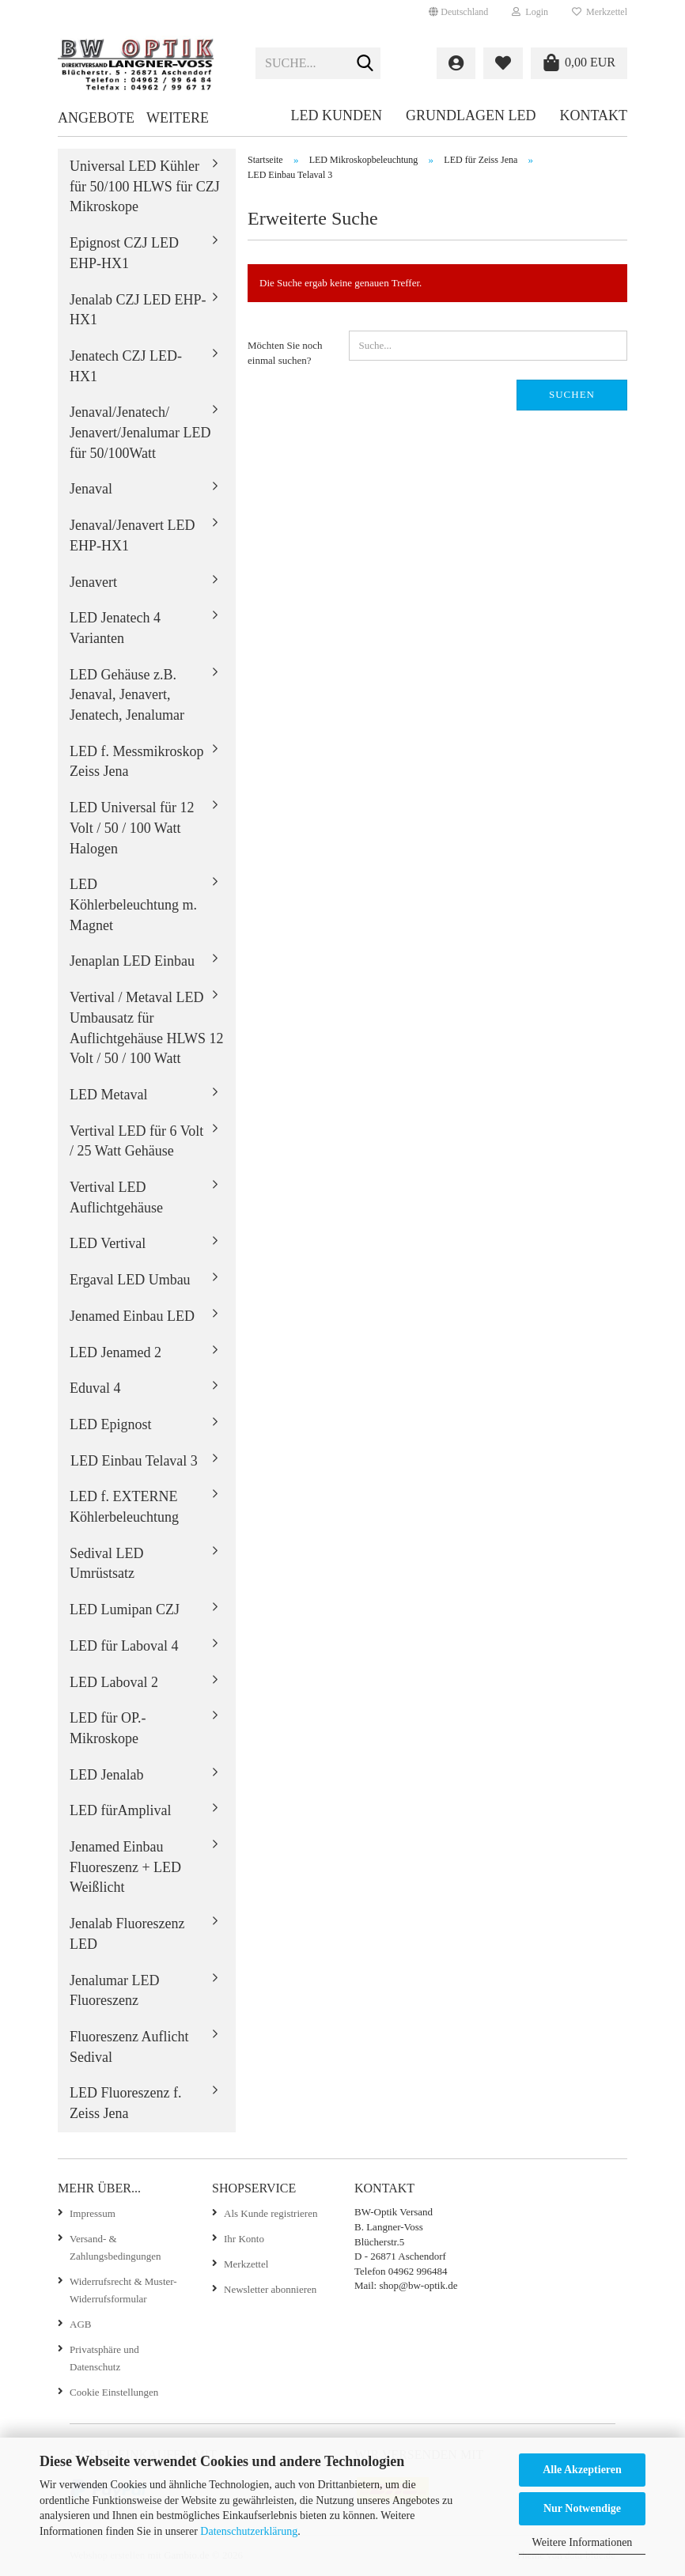 This screenshot has width=685, height=2576. What do you see at coordinates (114, 1682) in the screenshot?
I see `LED Laboval 2` at bounding box center [114, 1682].